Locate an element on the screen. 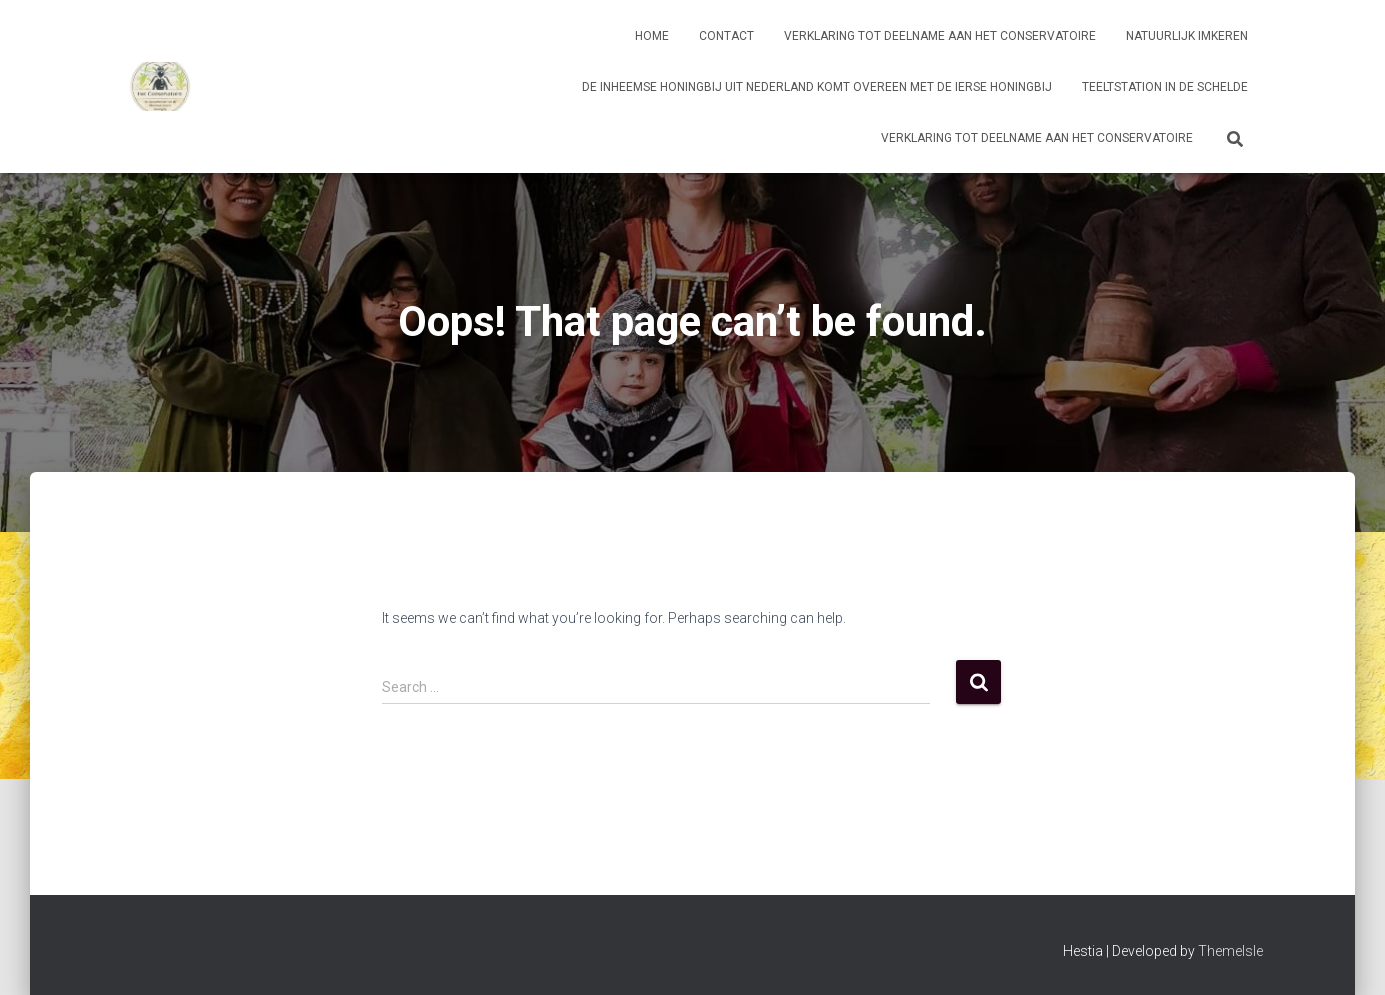 The image size is (1385, 995). Home is located at coordinates (652, 36).